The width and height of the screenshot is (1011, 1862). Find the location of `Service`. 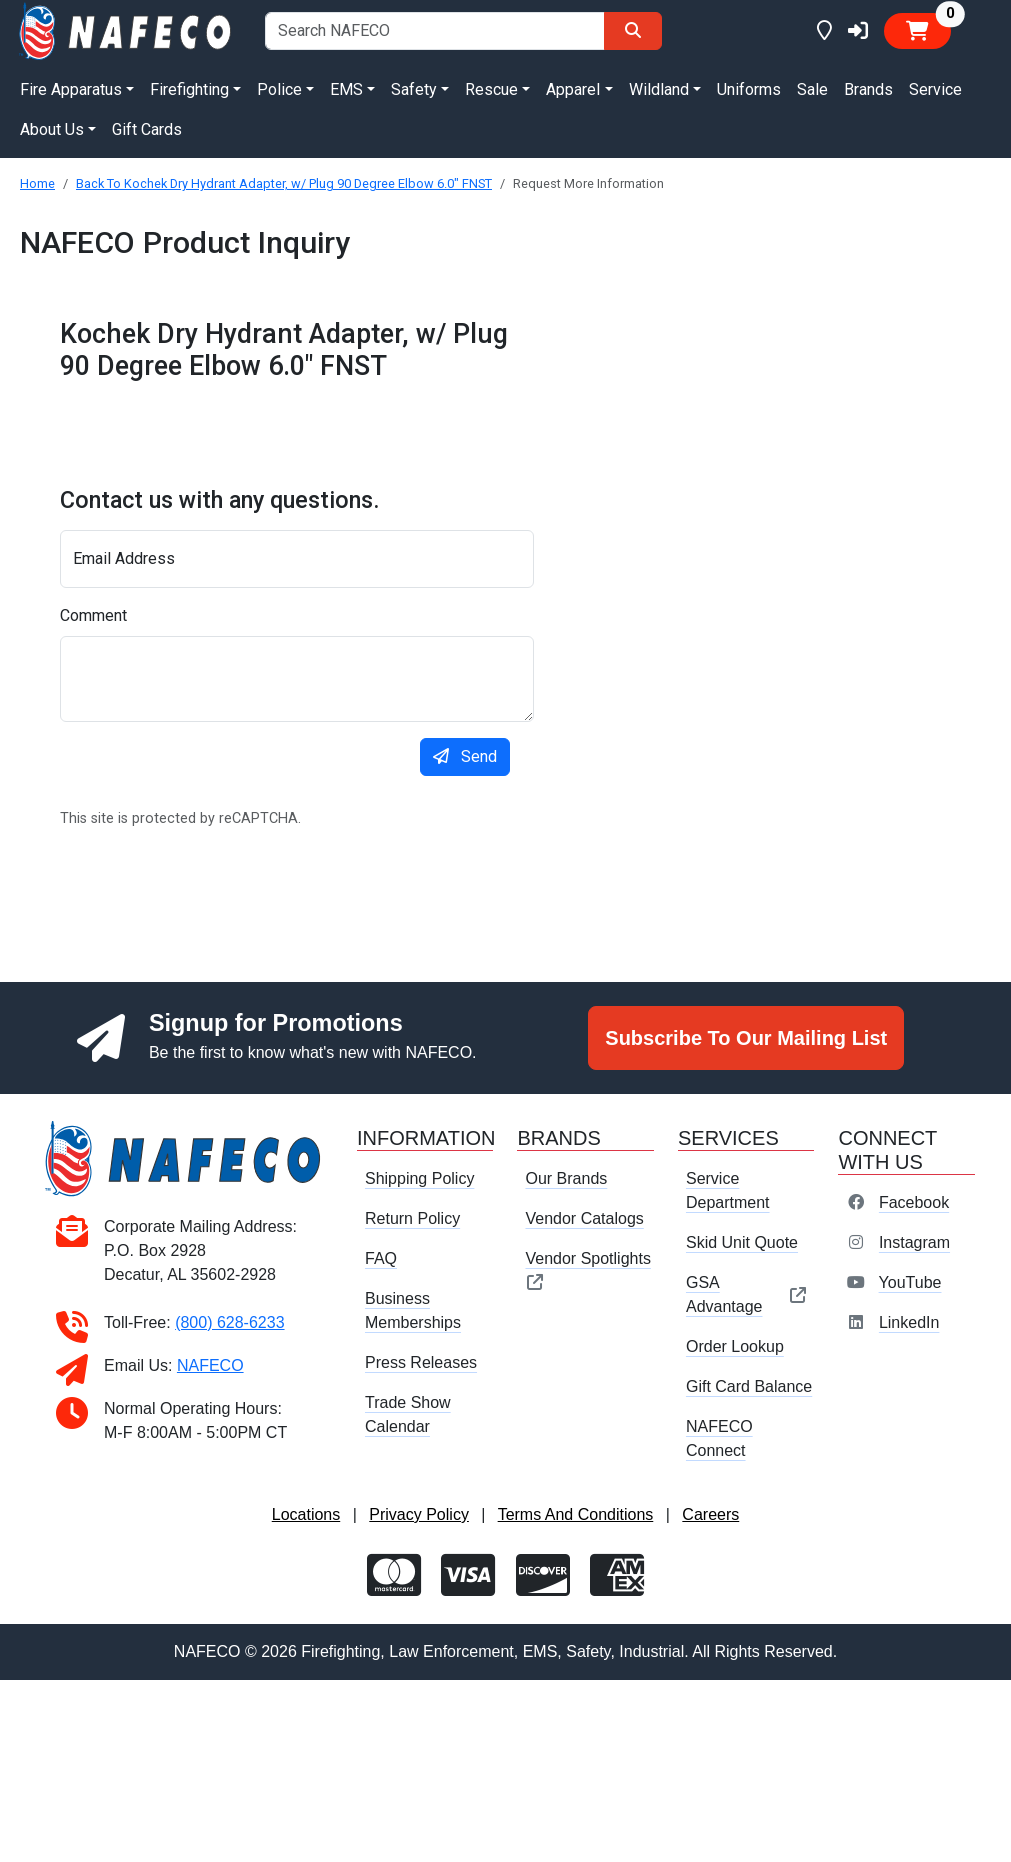

Service is located at coordinates (935, 89).